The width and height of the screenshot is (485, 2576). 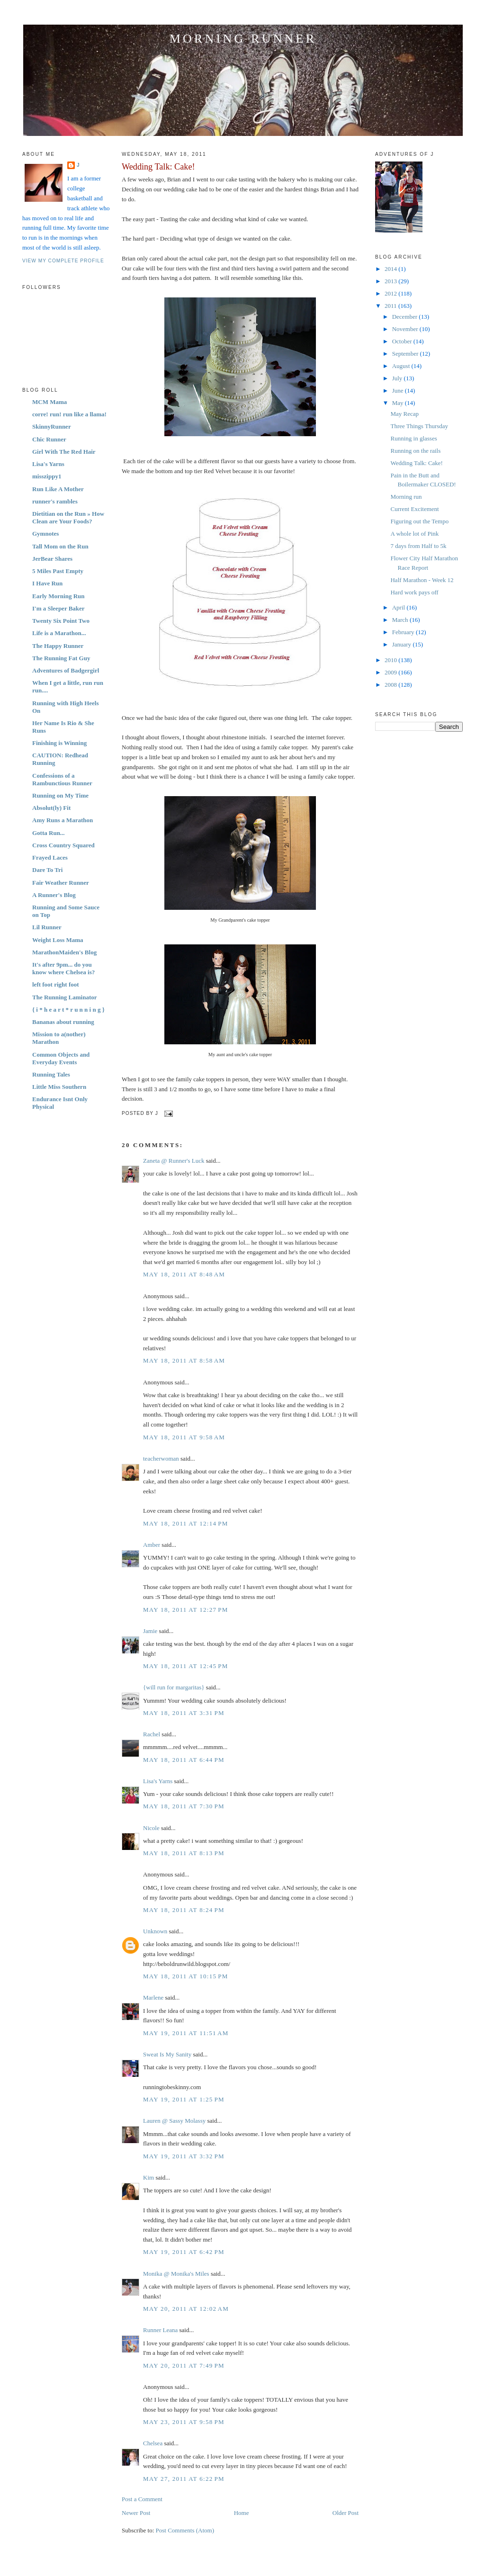 What do you see at coordinates (186, 2033) in the screenshot?
I see `May 19, 2011 at 11:51 AM` at bounding box center [186, 2033].